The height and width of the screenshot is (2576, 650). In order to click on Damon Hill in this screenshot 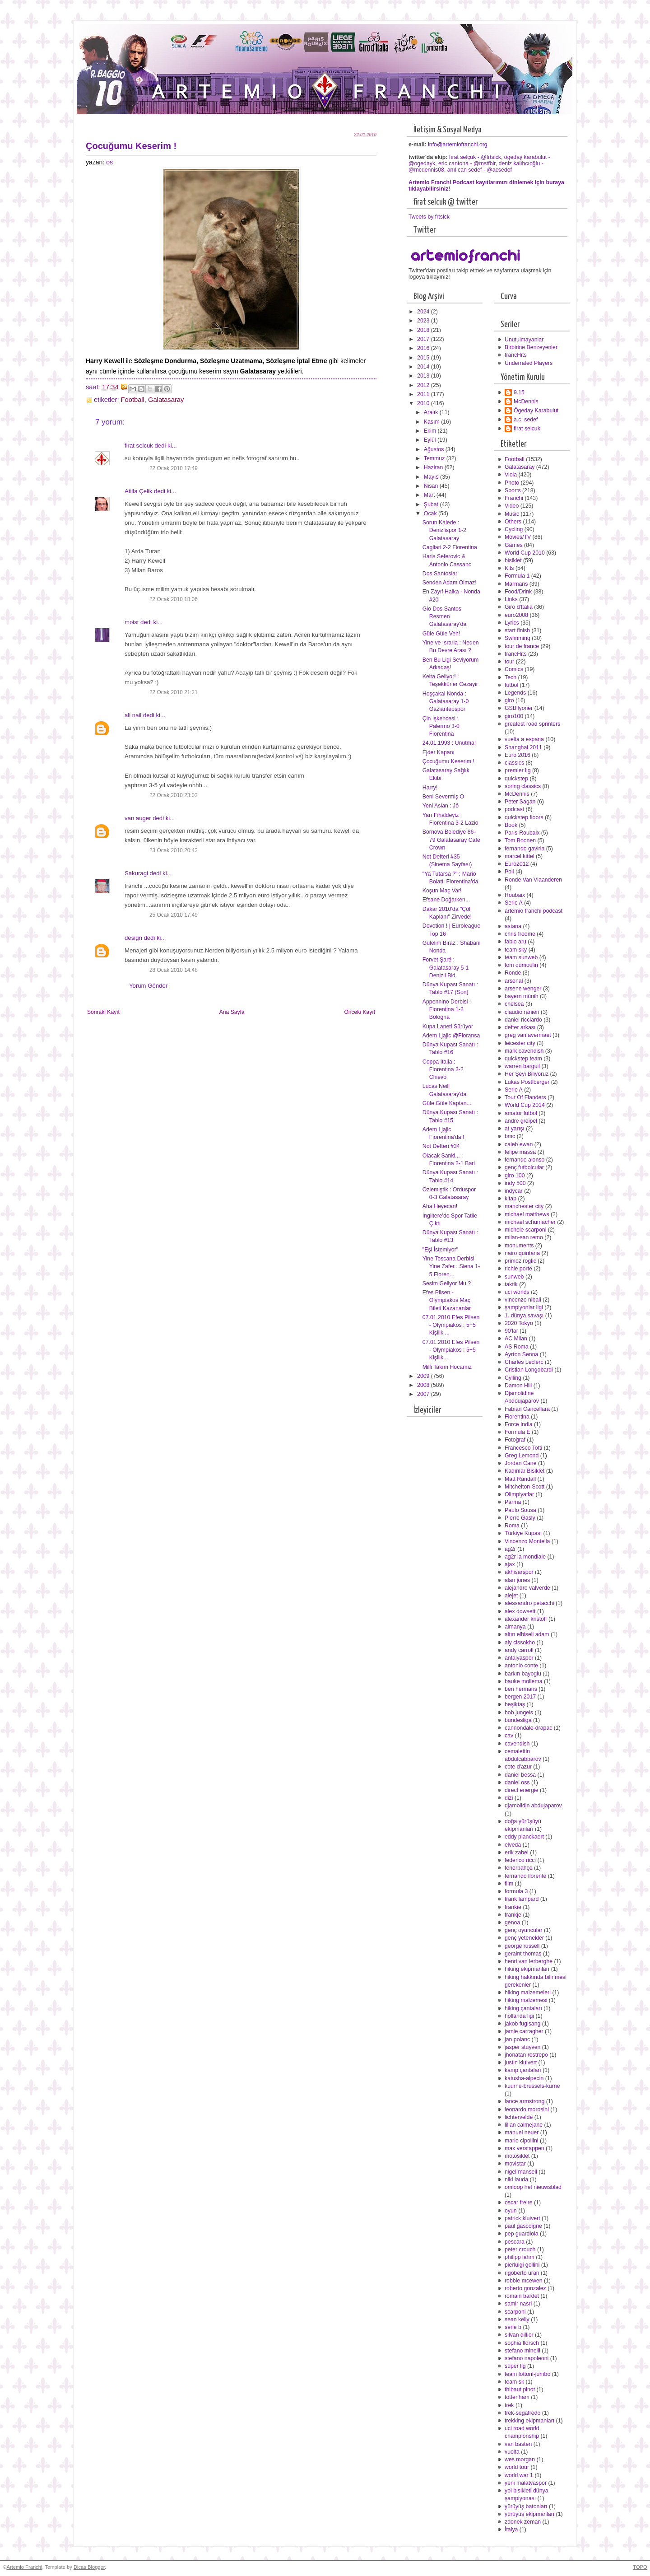, I will do `click(518, 1385)`.